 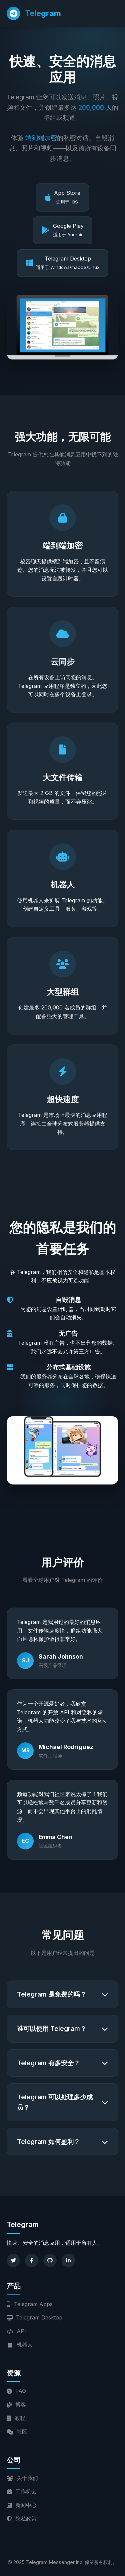 What do you see at coordinates (22, 2478) in the screenshot?
I see `关于我们` at bounding box center [22, 2478].